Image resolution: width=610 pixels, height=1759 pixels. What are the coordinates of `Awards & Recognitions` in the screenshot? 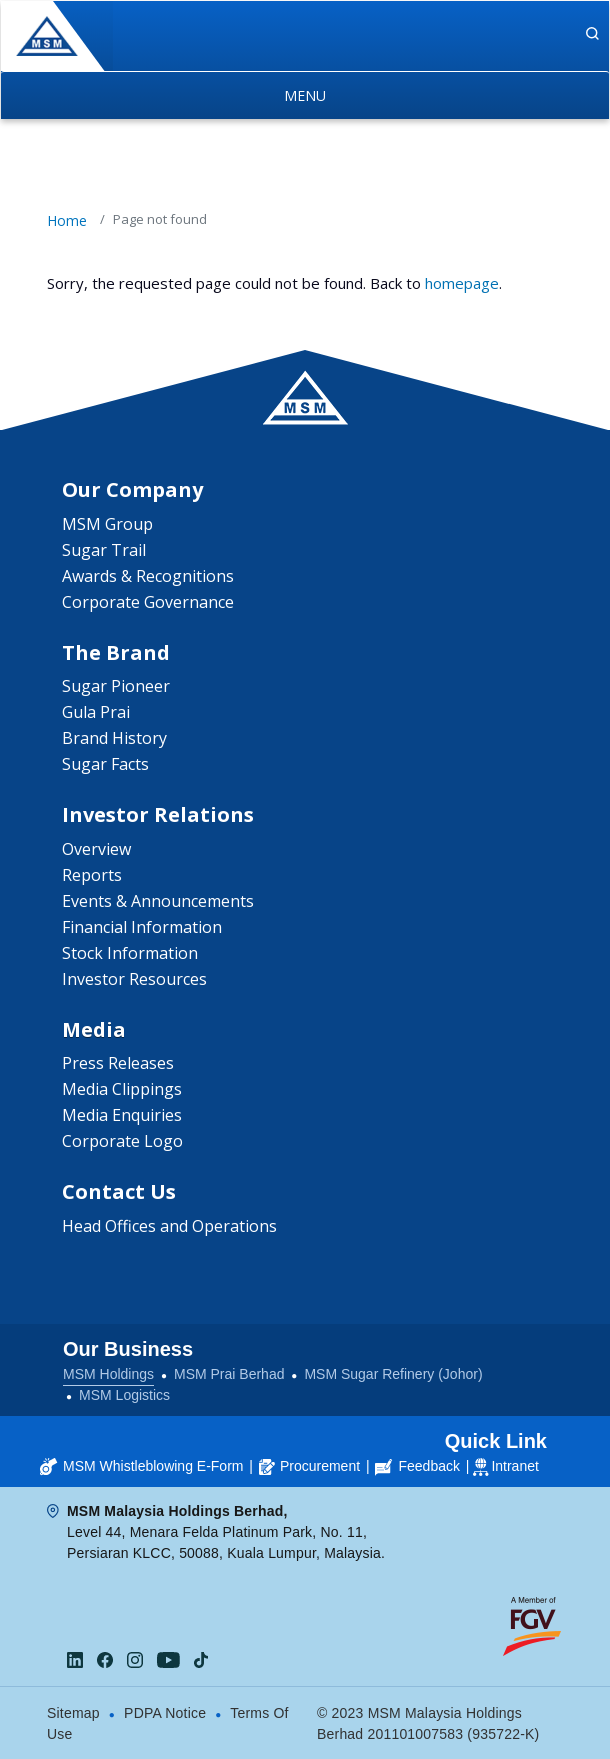 It's located at (148, 576).